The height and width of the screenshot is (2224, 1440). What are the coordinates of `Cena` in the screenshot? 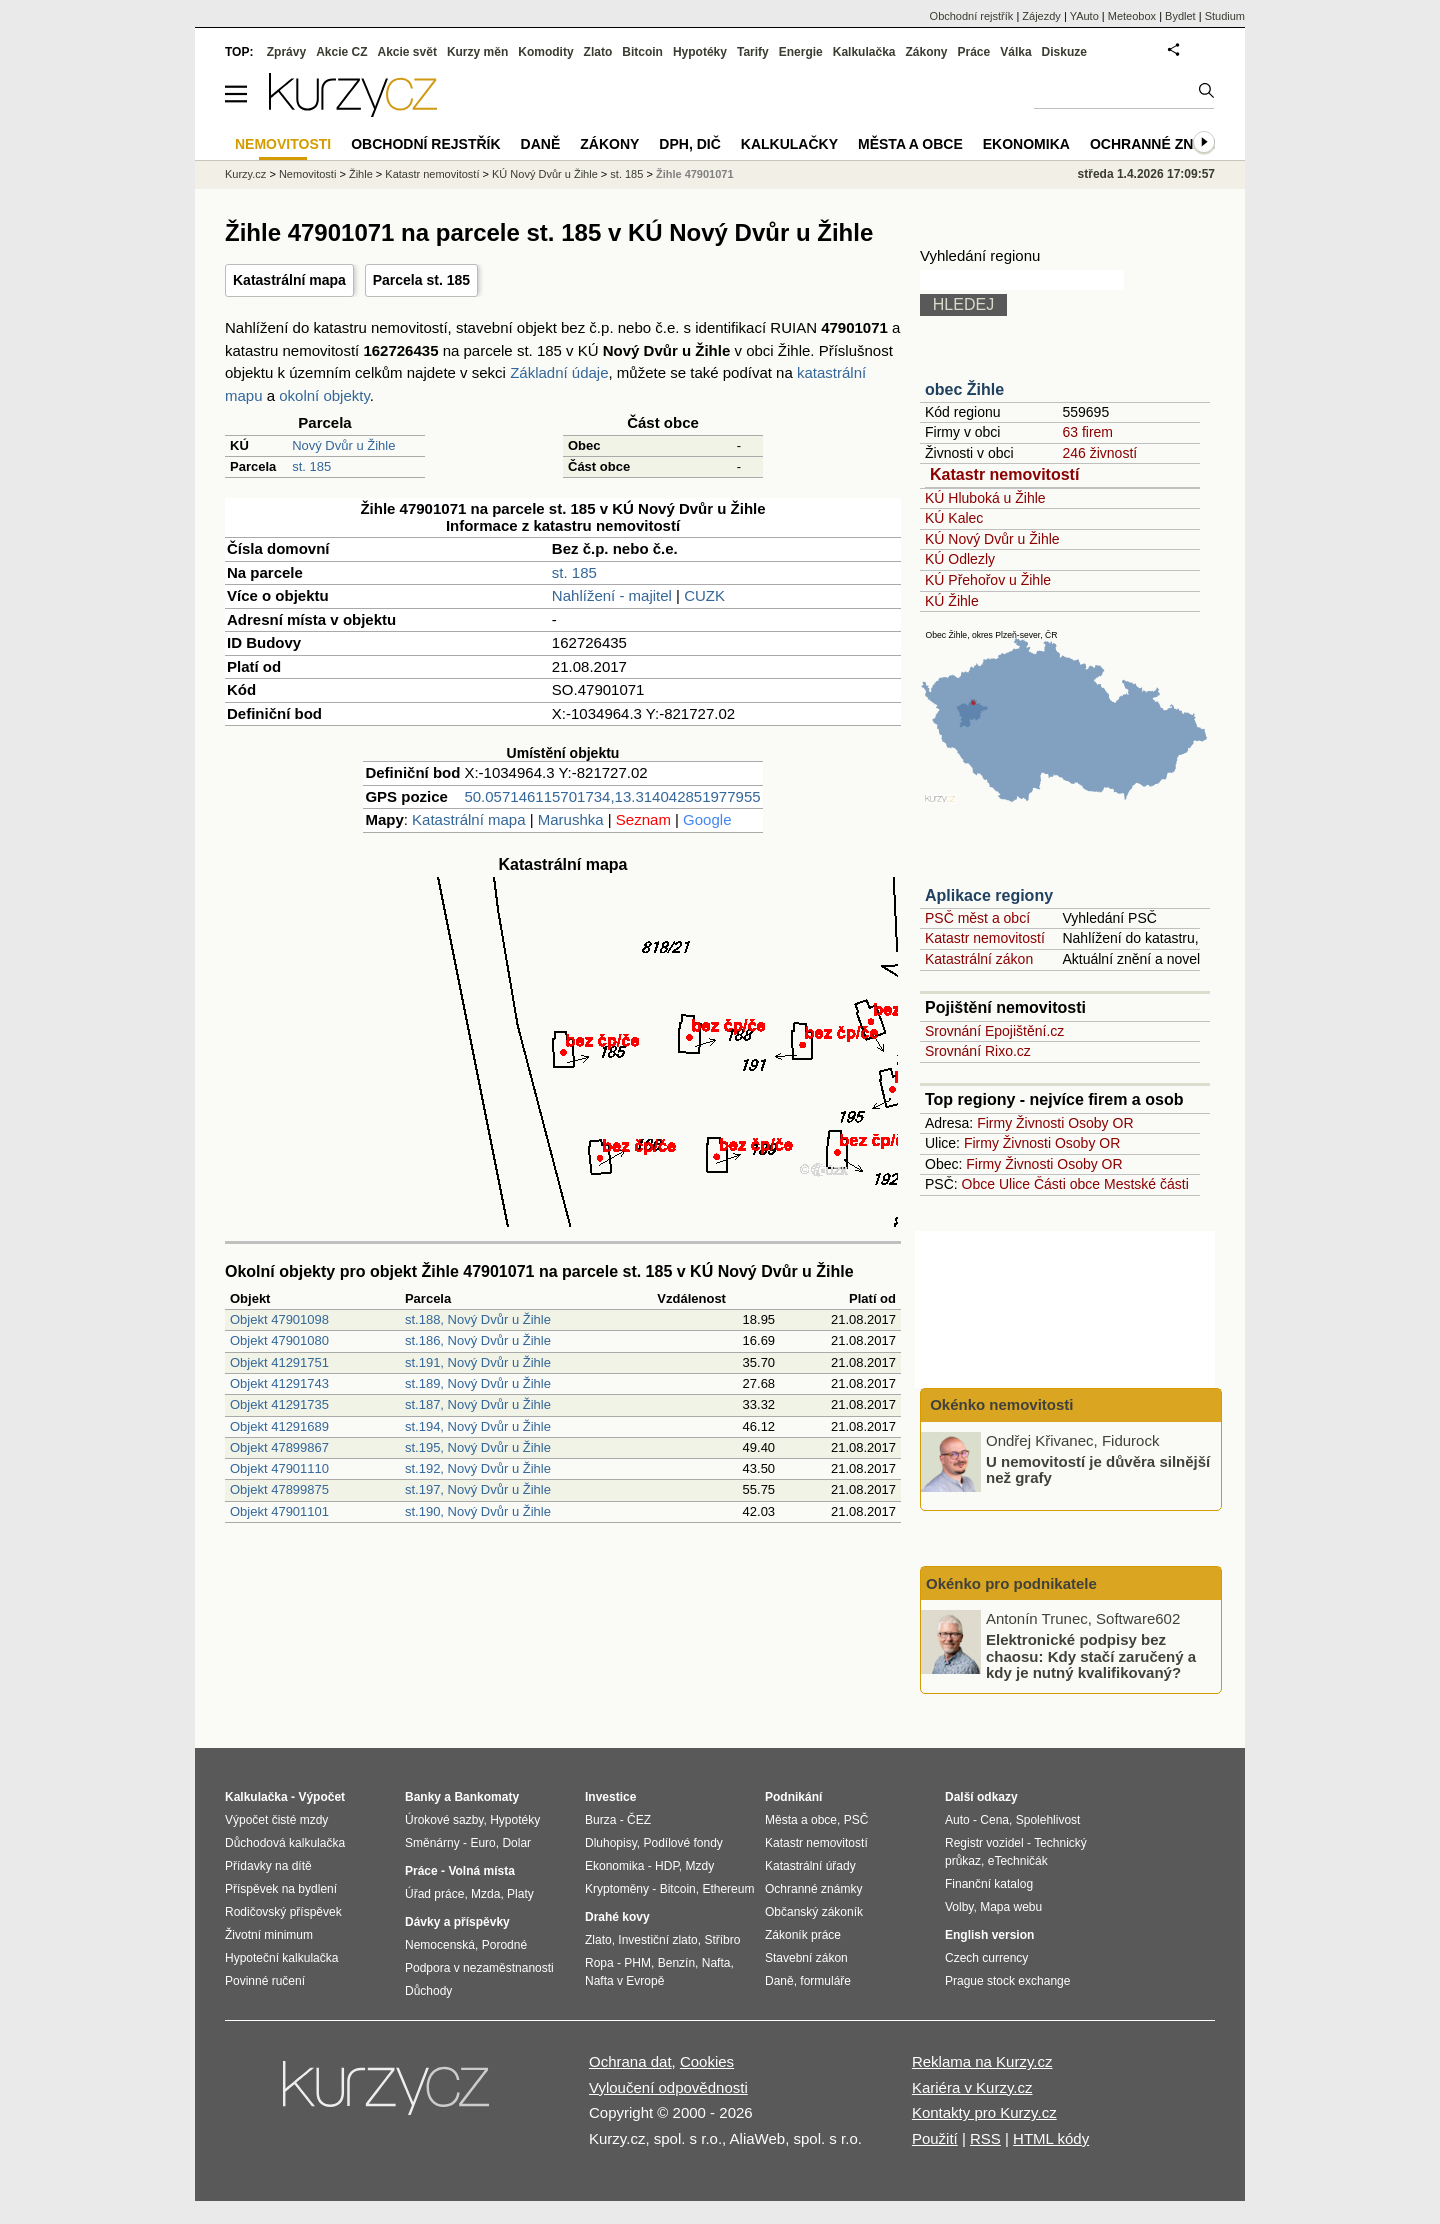 It's located at (994, 1820).